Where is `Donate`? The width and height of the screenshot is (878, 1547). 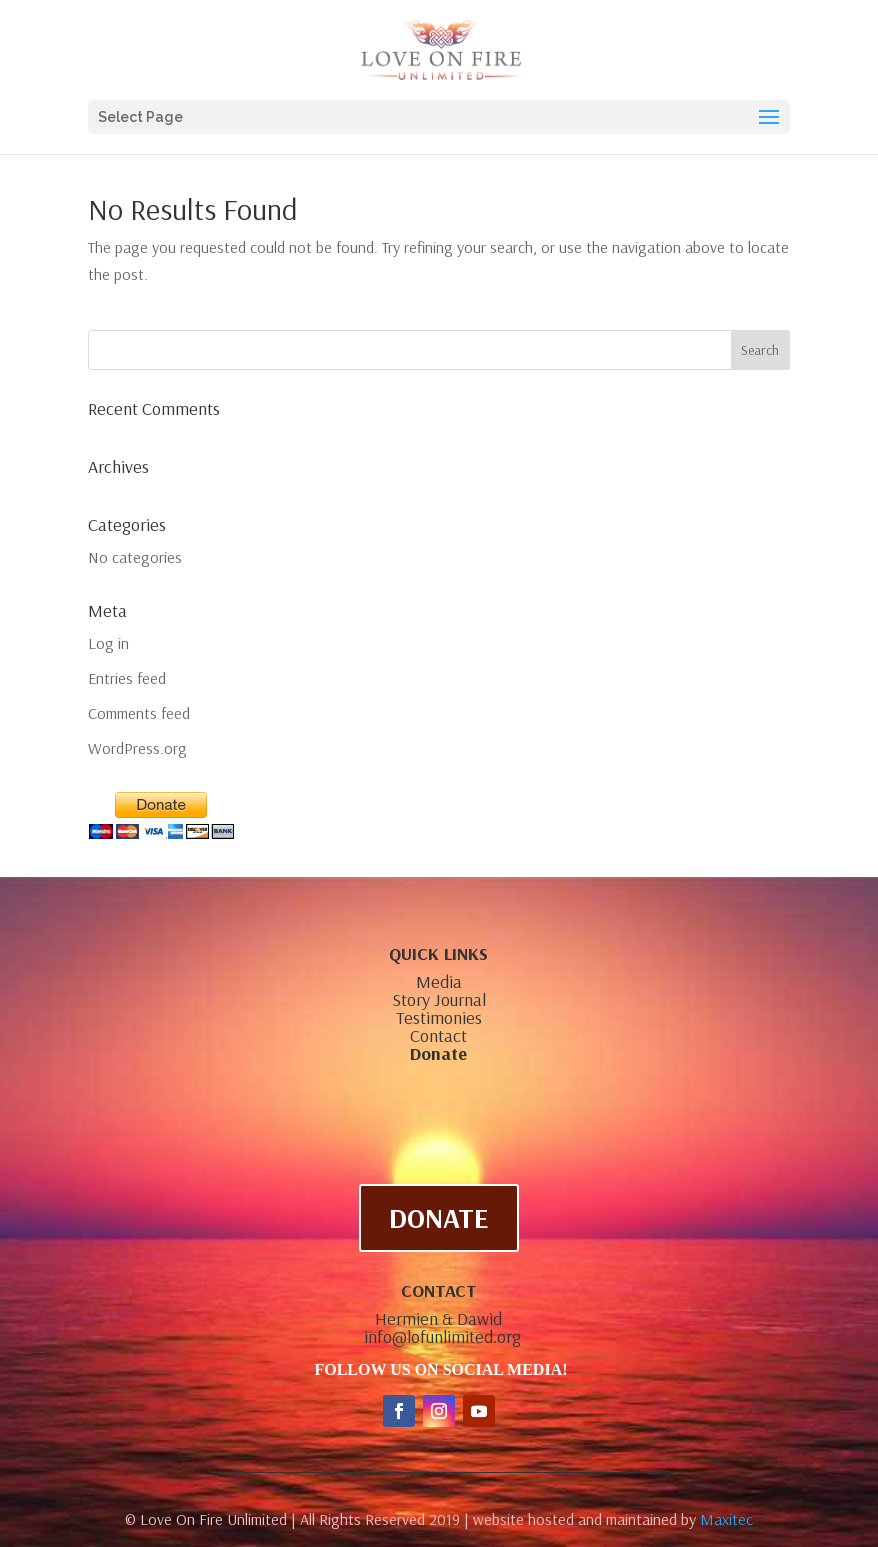 Donate is located at coordinates (438, 1053).